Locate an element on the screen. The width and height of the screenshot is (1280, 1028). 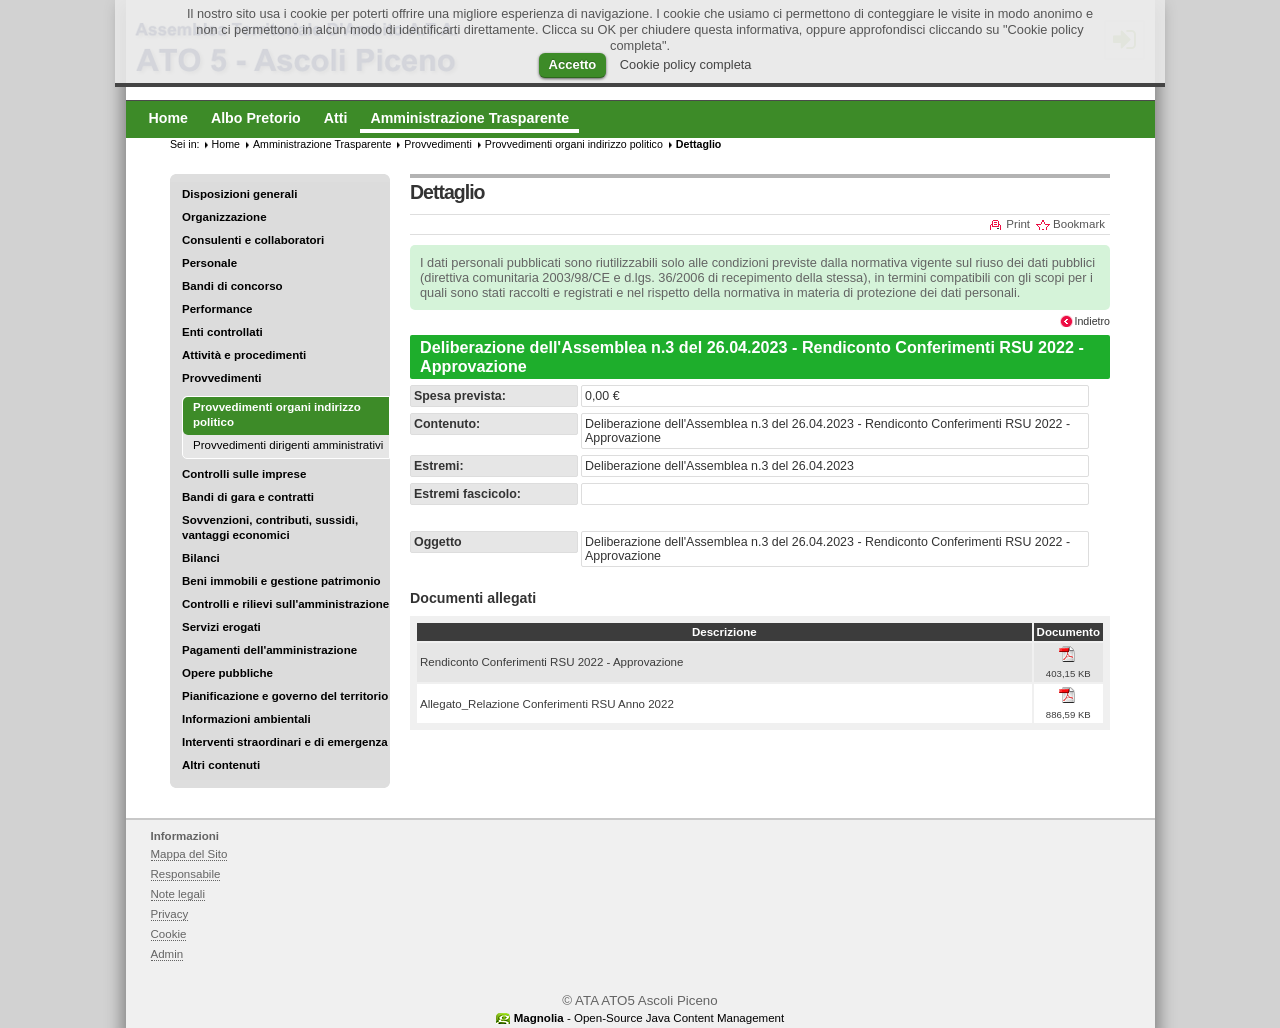
Informazioni ambientali is located at coordinates (246, 719).